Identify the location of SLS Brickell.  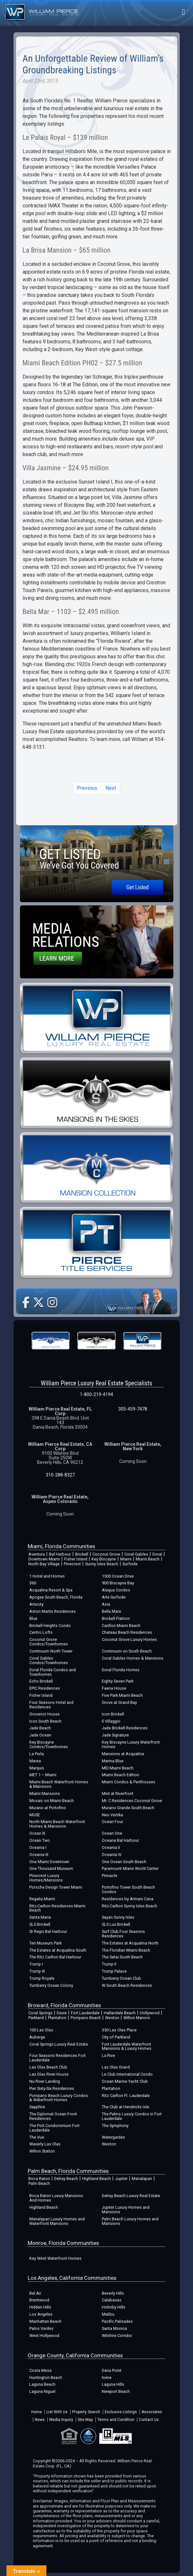
(39, 1924).